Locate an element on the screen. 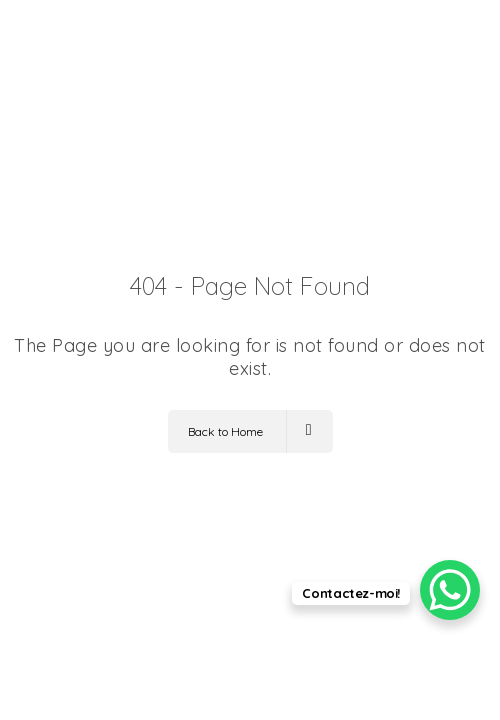  Back to Home is located at coordinates (250, 431).